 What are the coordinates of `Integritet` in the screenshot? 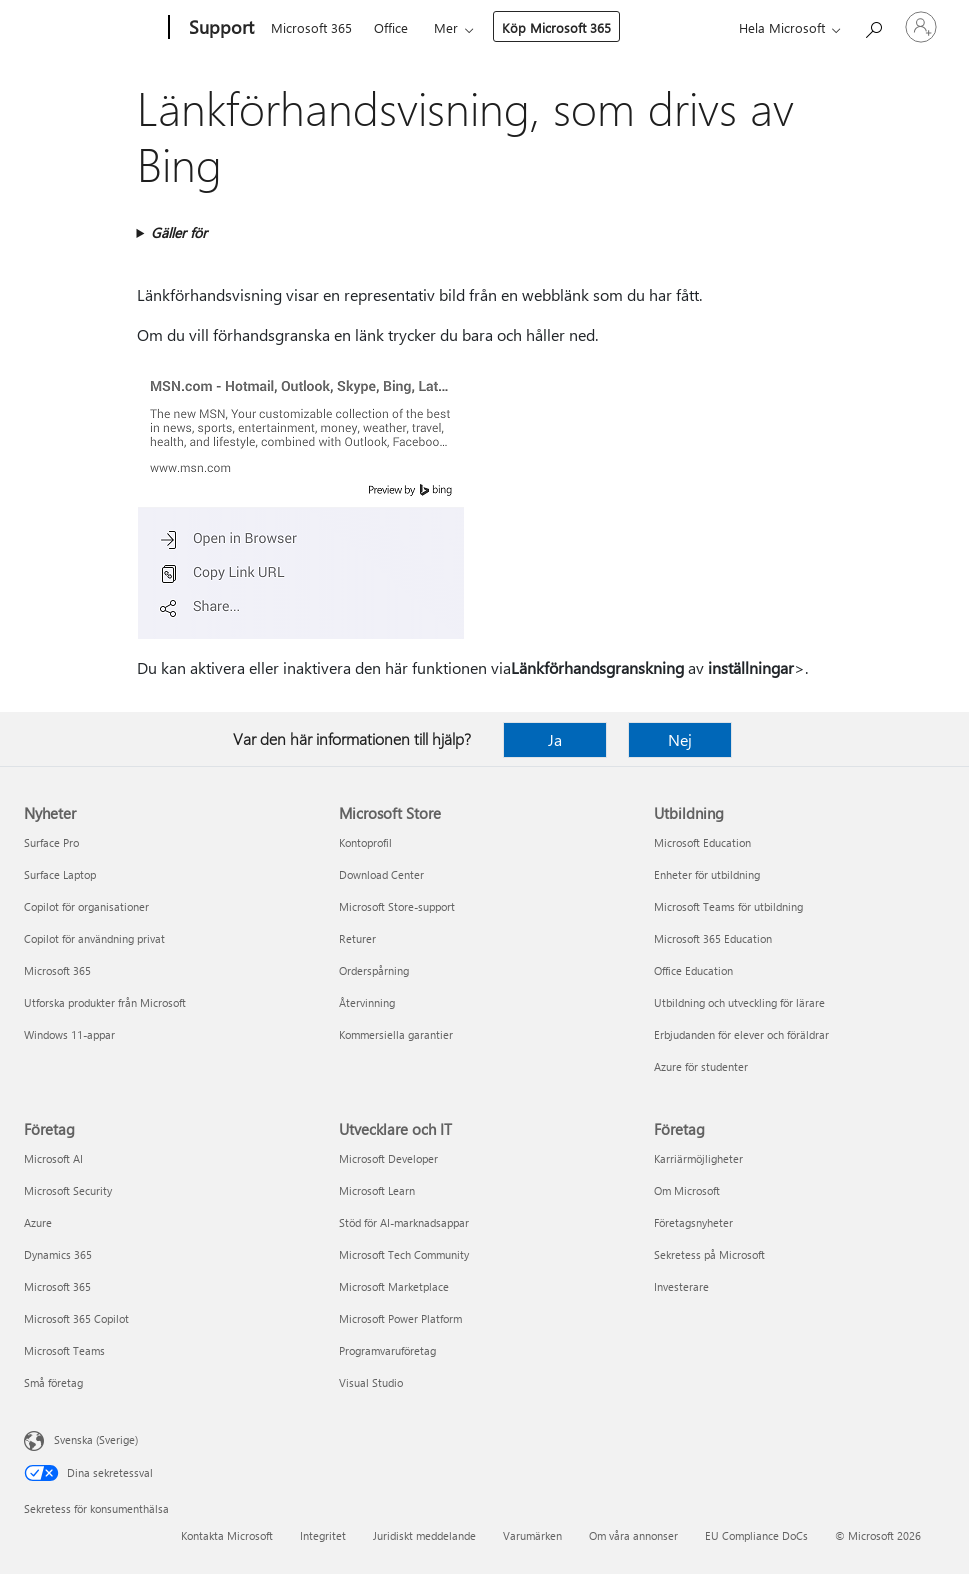 It's located at (323, 1535).